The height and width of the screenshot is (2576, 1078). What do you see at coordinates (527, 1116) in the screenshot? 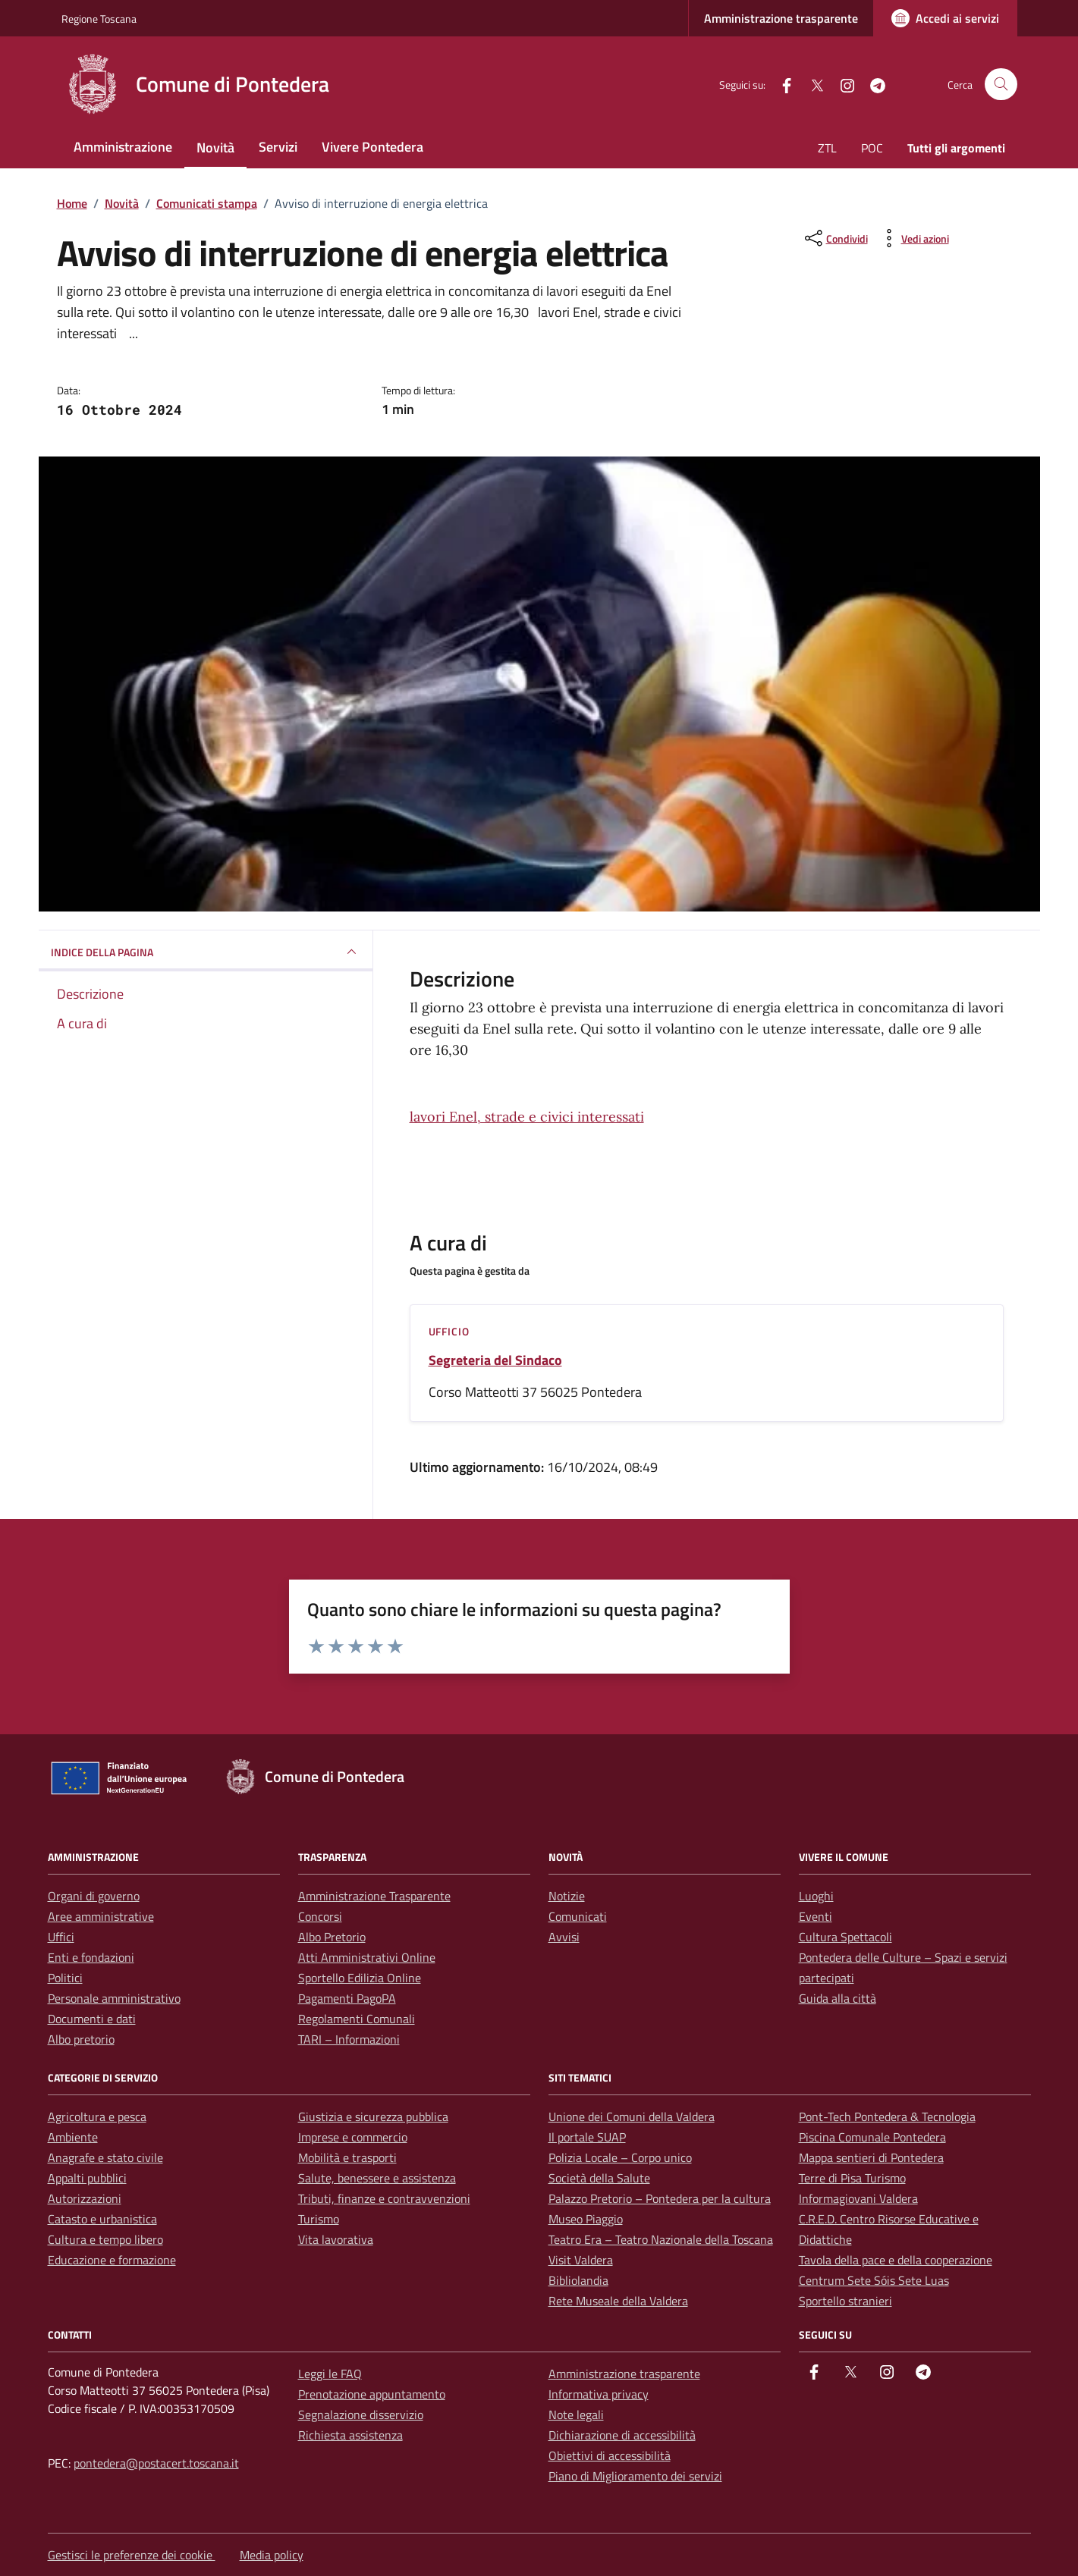
I see `lavori Enel, strade e civici interessati` at bounding box center [527, 1116].